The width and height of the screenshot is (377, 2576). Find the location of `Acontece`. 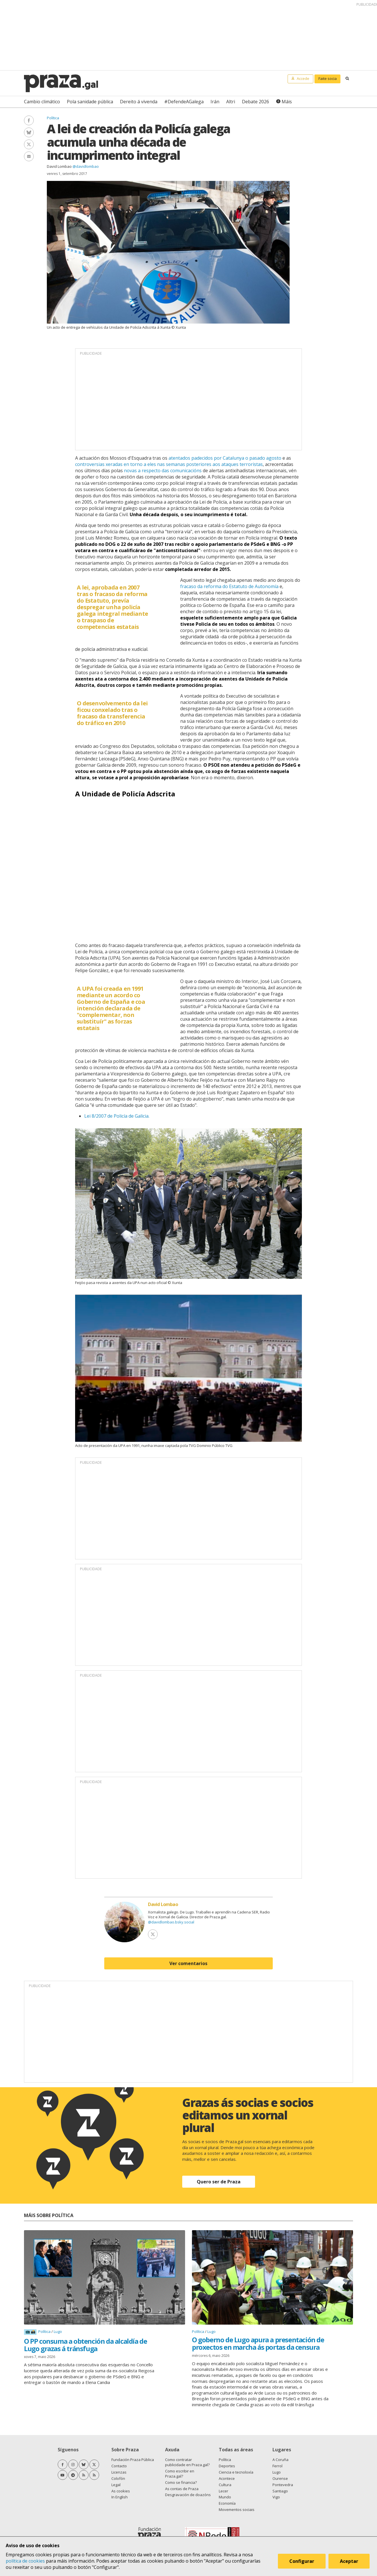

Acontece is located at coordinates (227, 2478).